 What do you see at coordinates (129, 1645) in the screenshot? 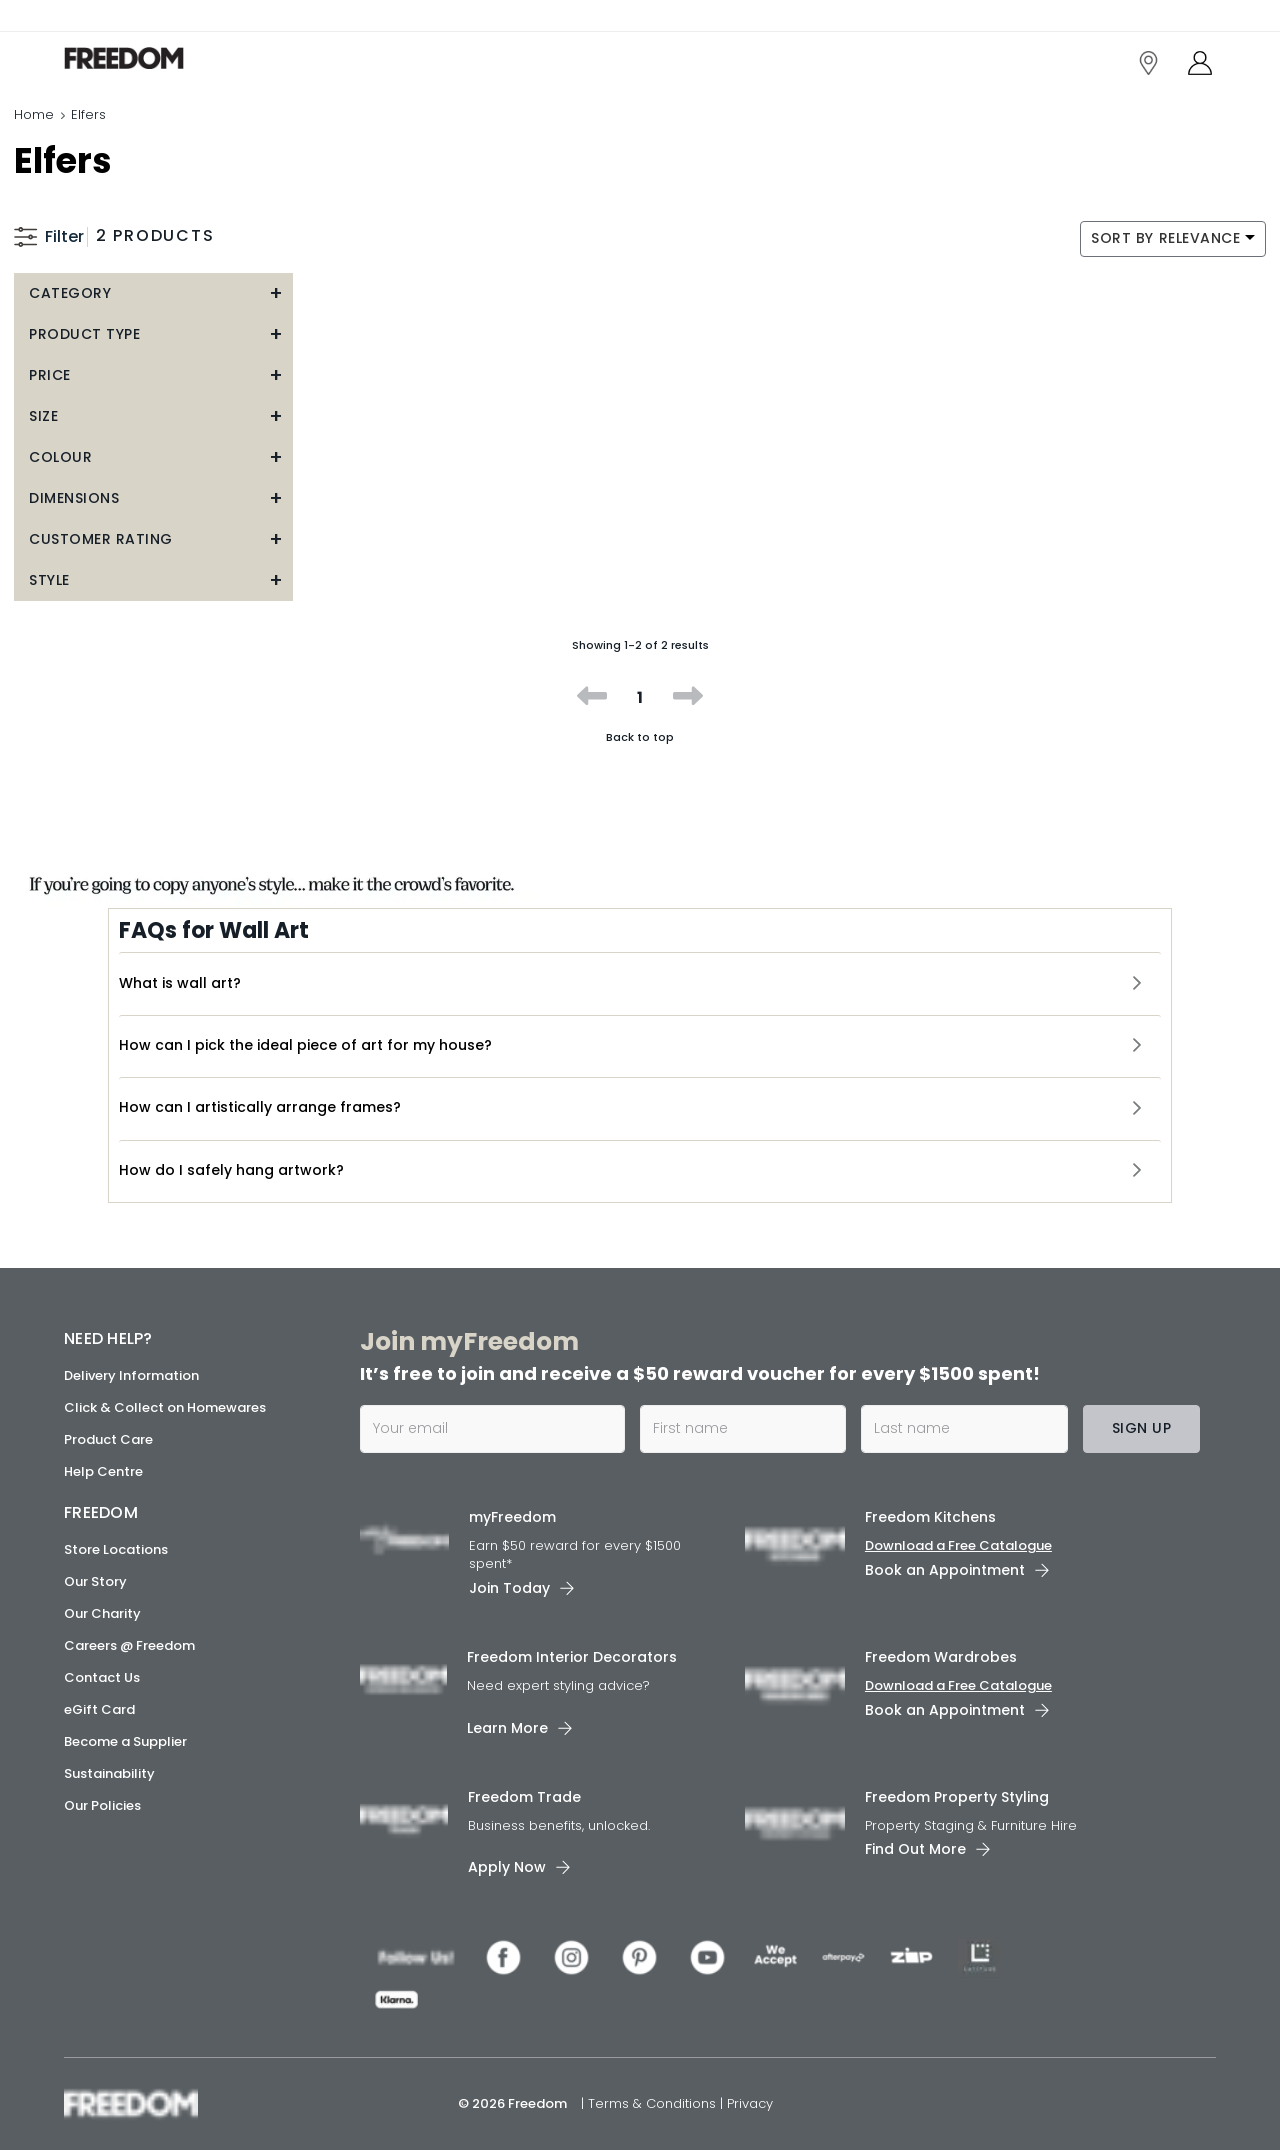
I see `Careers @ Freedom` at bounding box center [129, 1645].